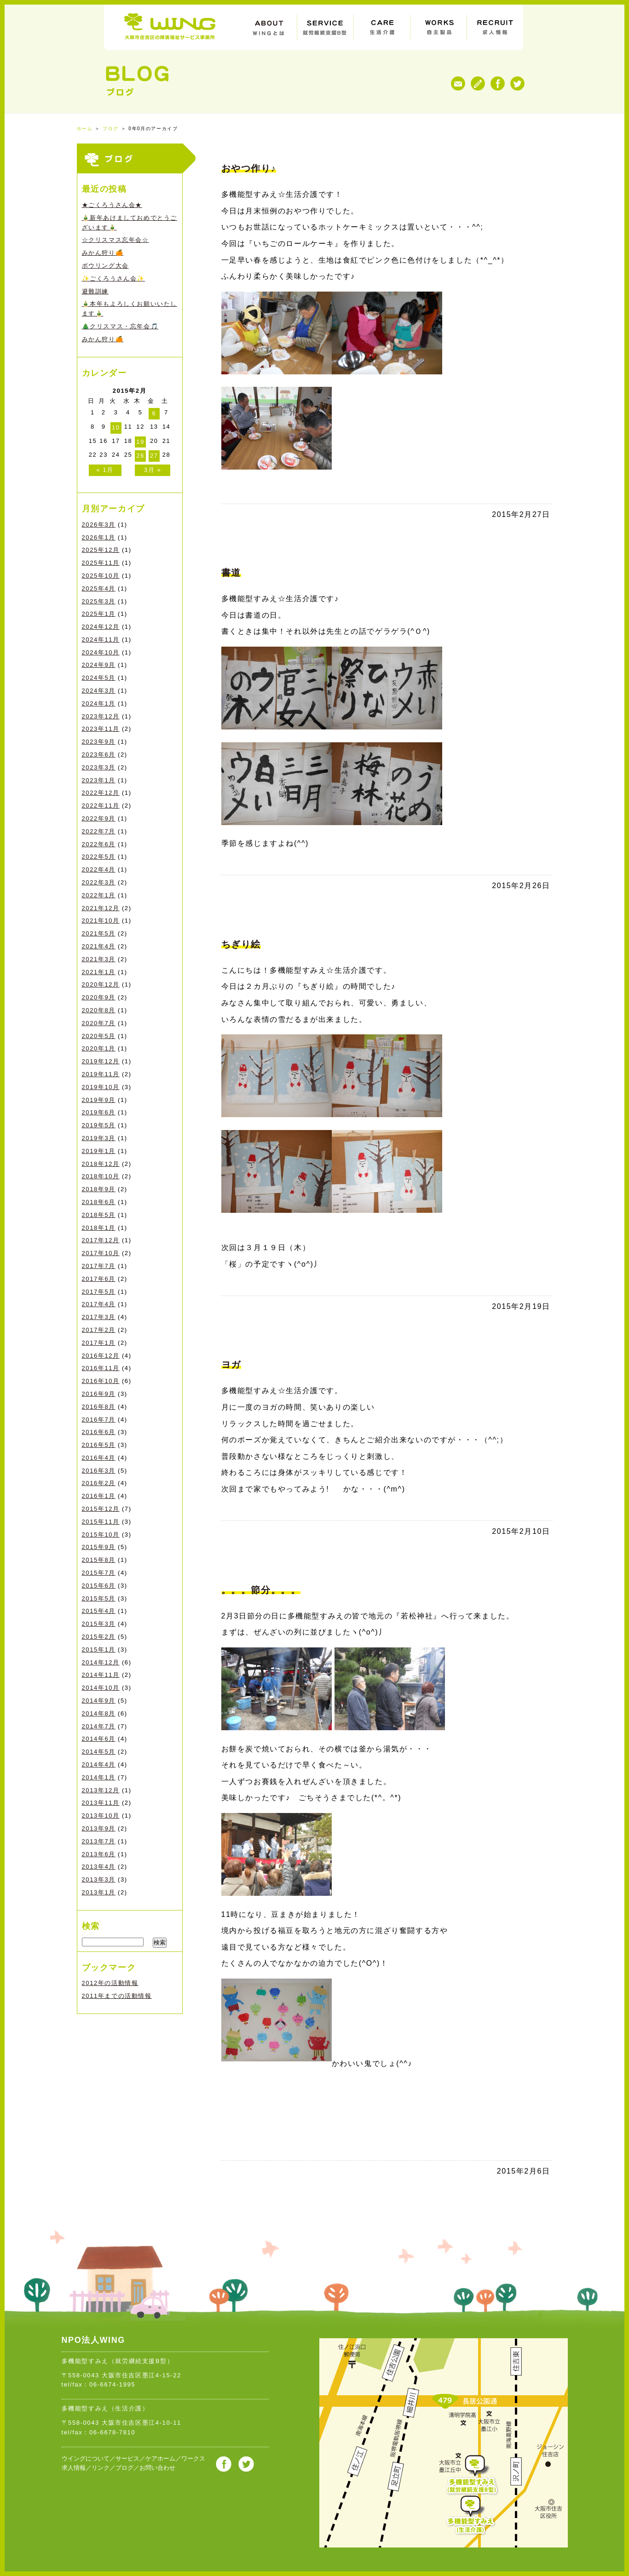 The width and height of the screenshot is (629, 2576). What do you see at coordinates (98, 1470) in the screenshot?
I see `2016年3月` at bounding box center [98, 1470].